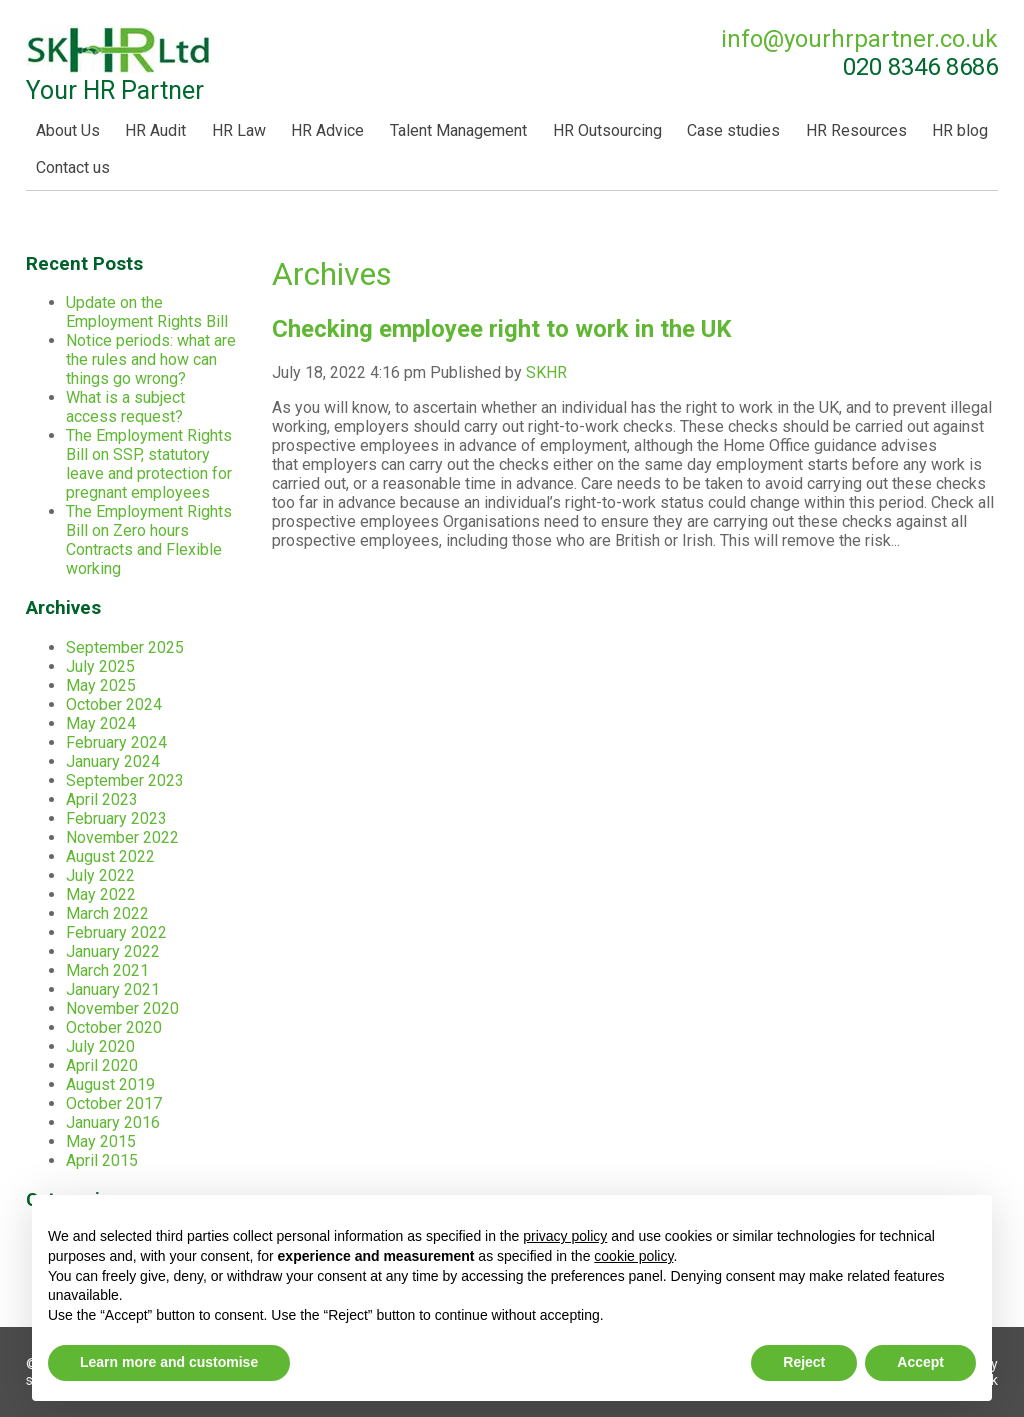 This screenshot has height=1417, width=1024. Describe the element at coordinates (633, 1256) in the screenshot. I see `cookie policy [button]` at that location.